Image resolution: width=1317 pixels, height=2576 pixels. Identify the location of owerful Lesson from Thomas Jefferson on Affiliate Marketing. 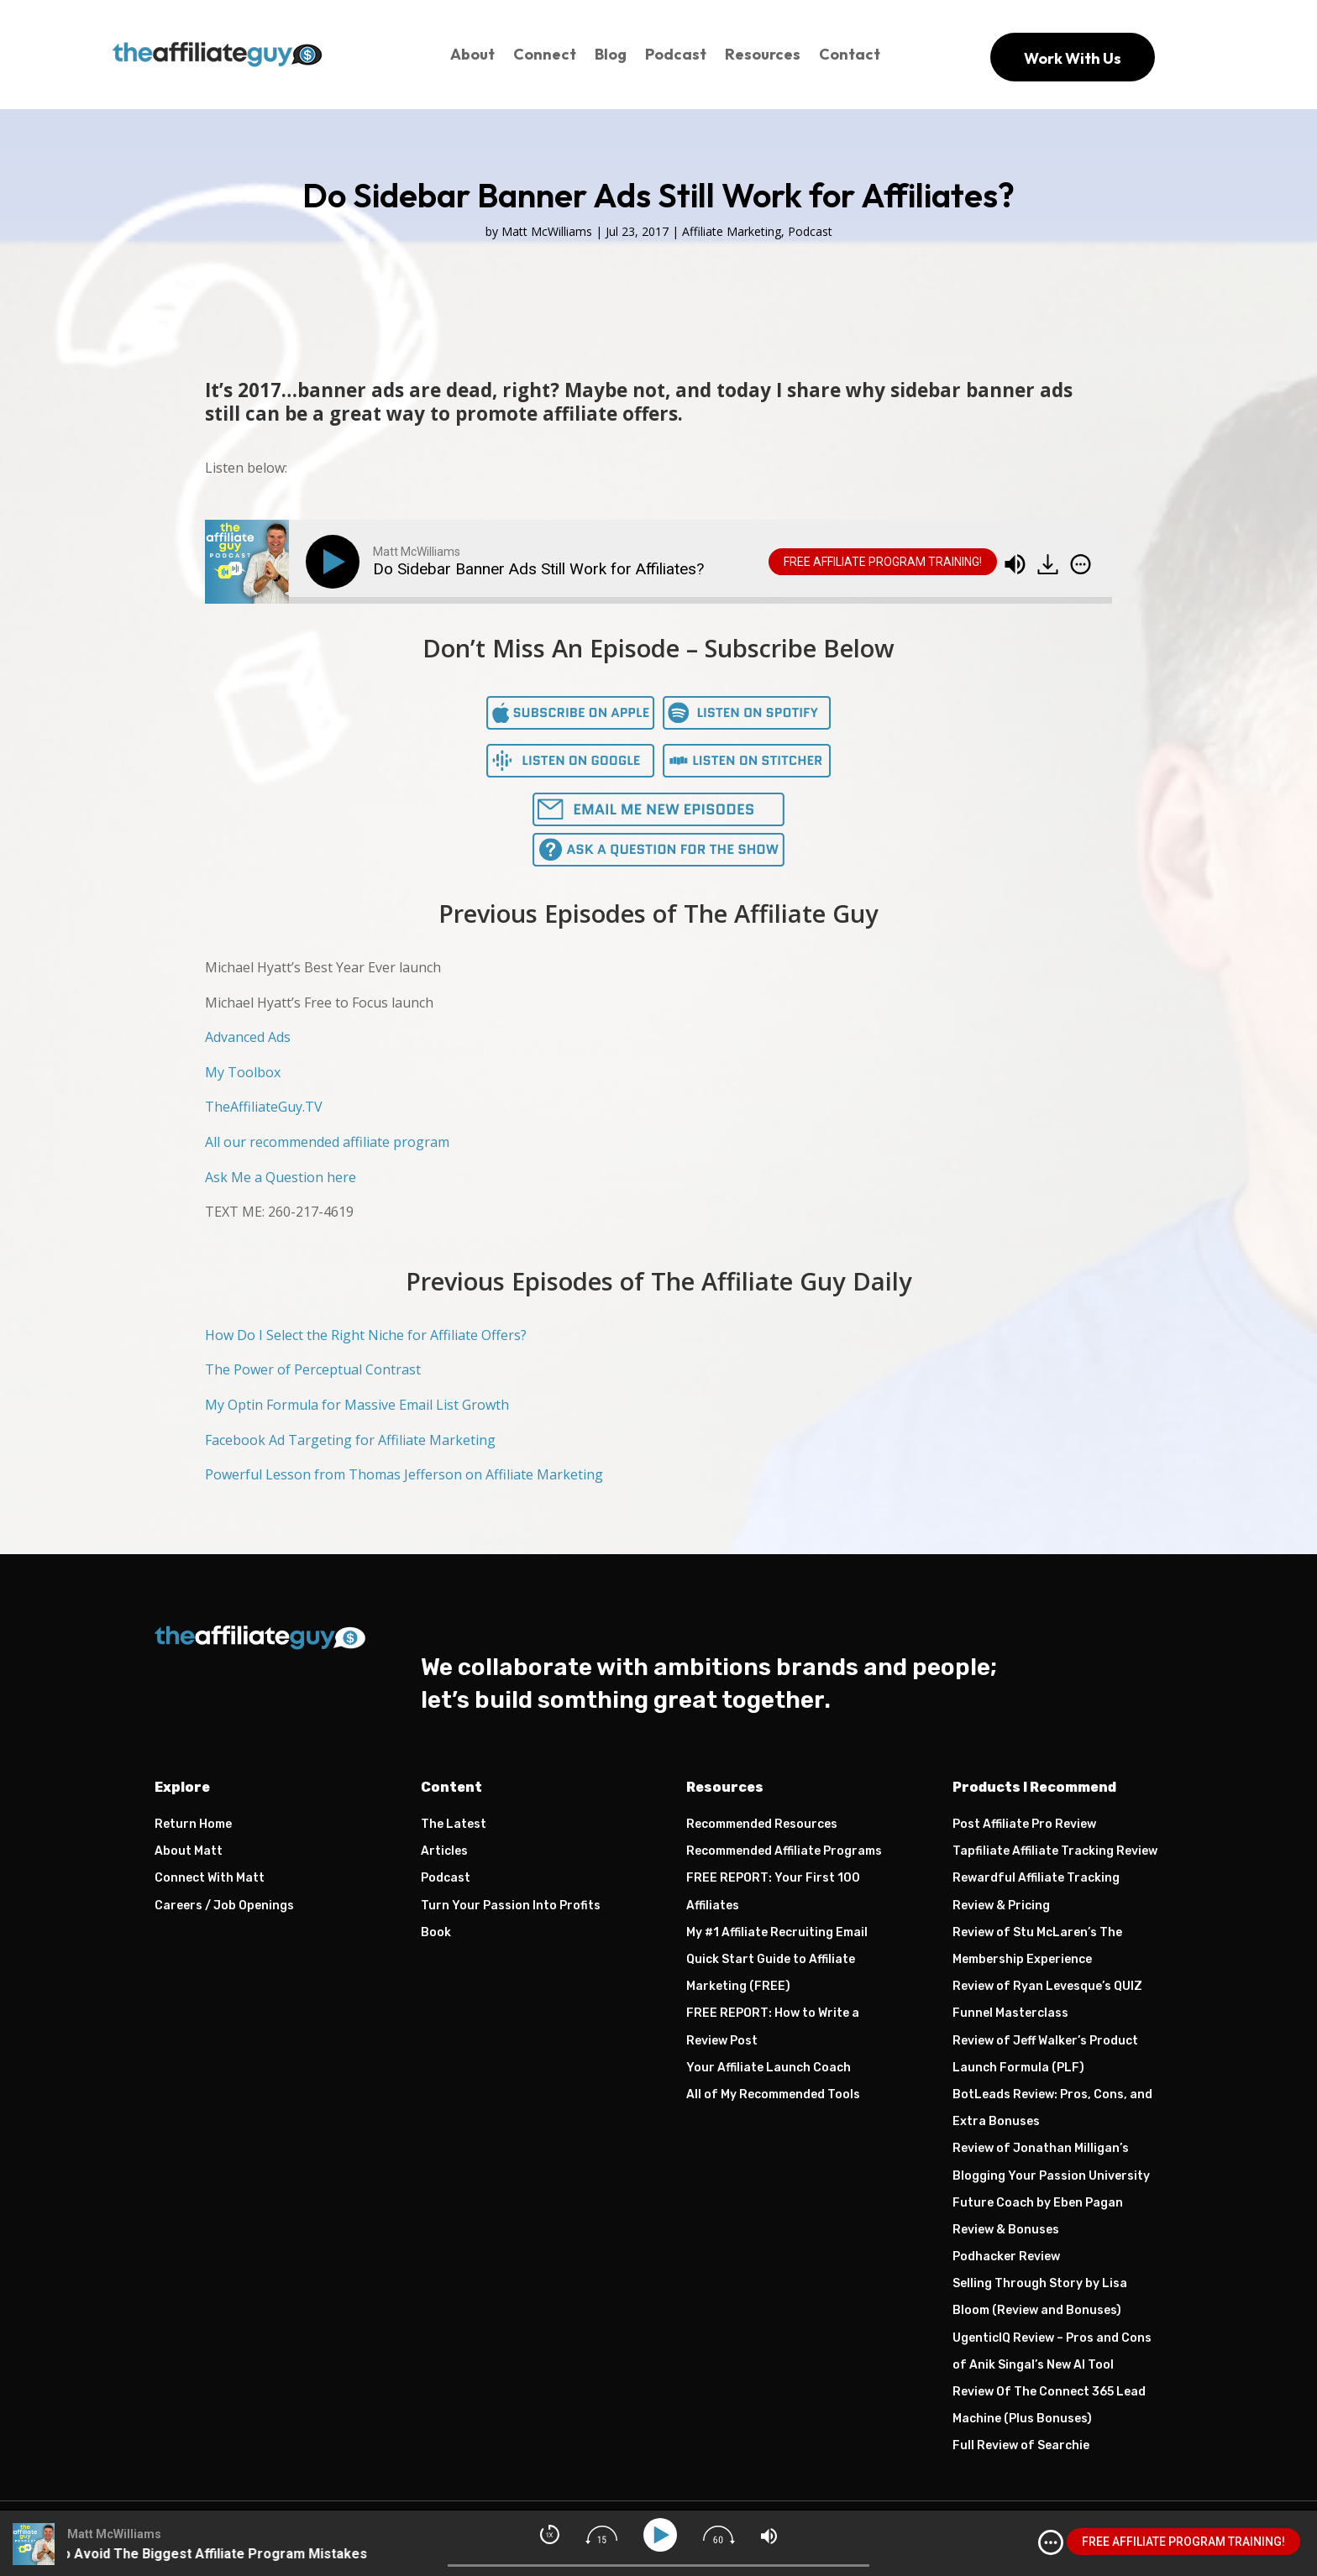
(408, 1474).